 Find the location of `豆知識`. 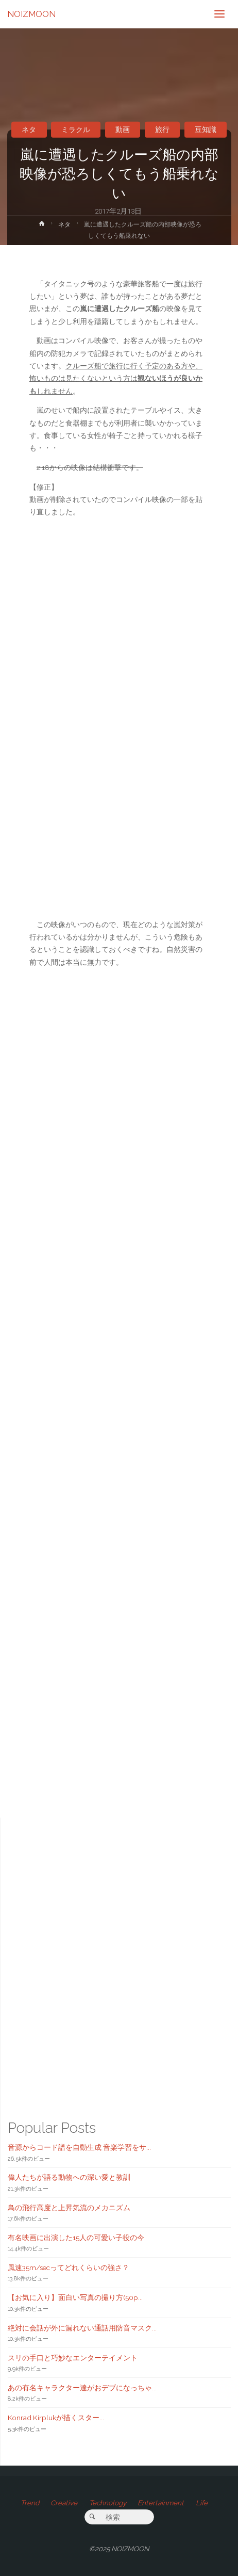

豆知識 is located at coordinates (205, 129).